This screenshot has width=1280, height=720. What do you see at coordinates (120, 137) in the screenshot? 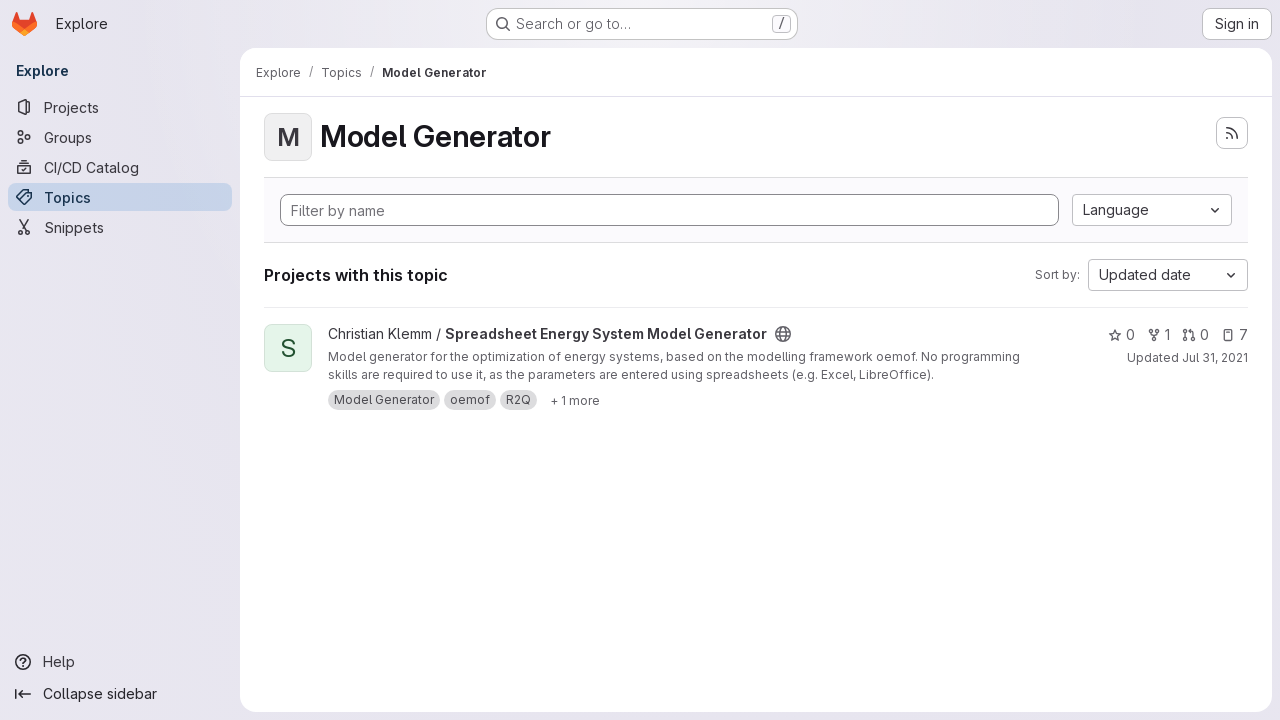
I see `[Groups]` at bounding box center [120, 137].